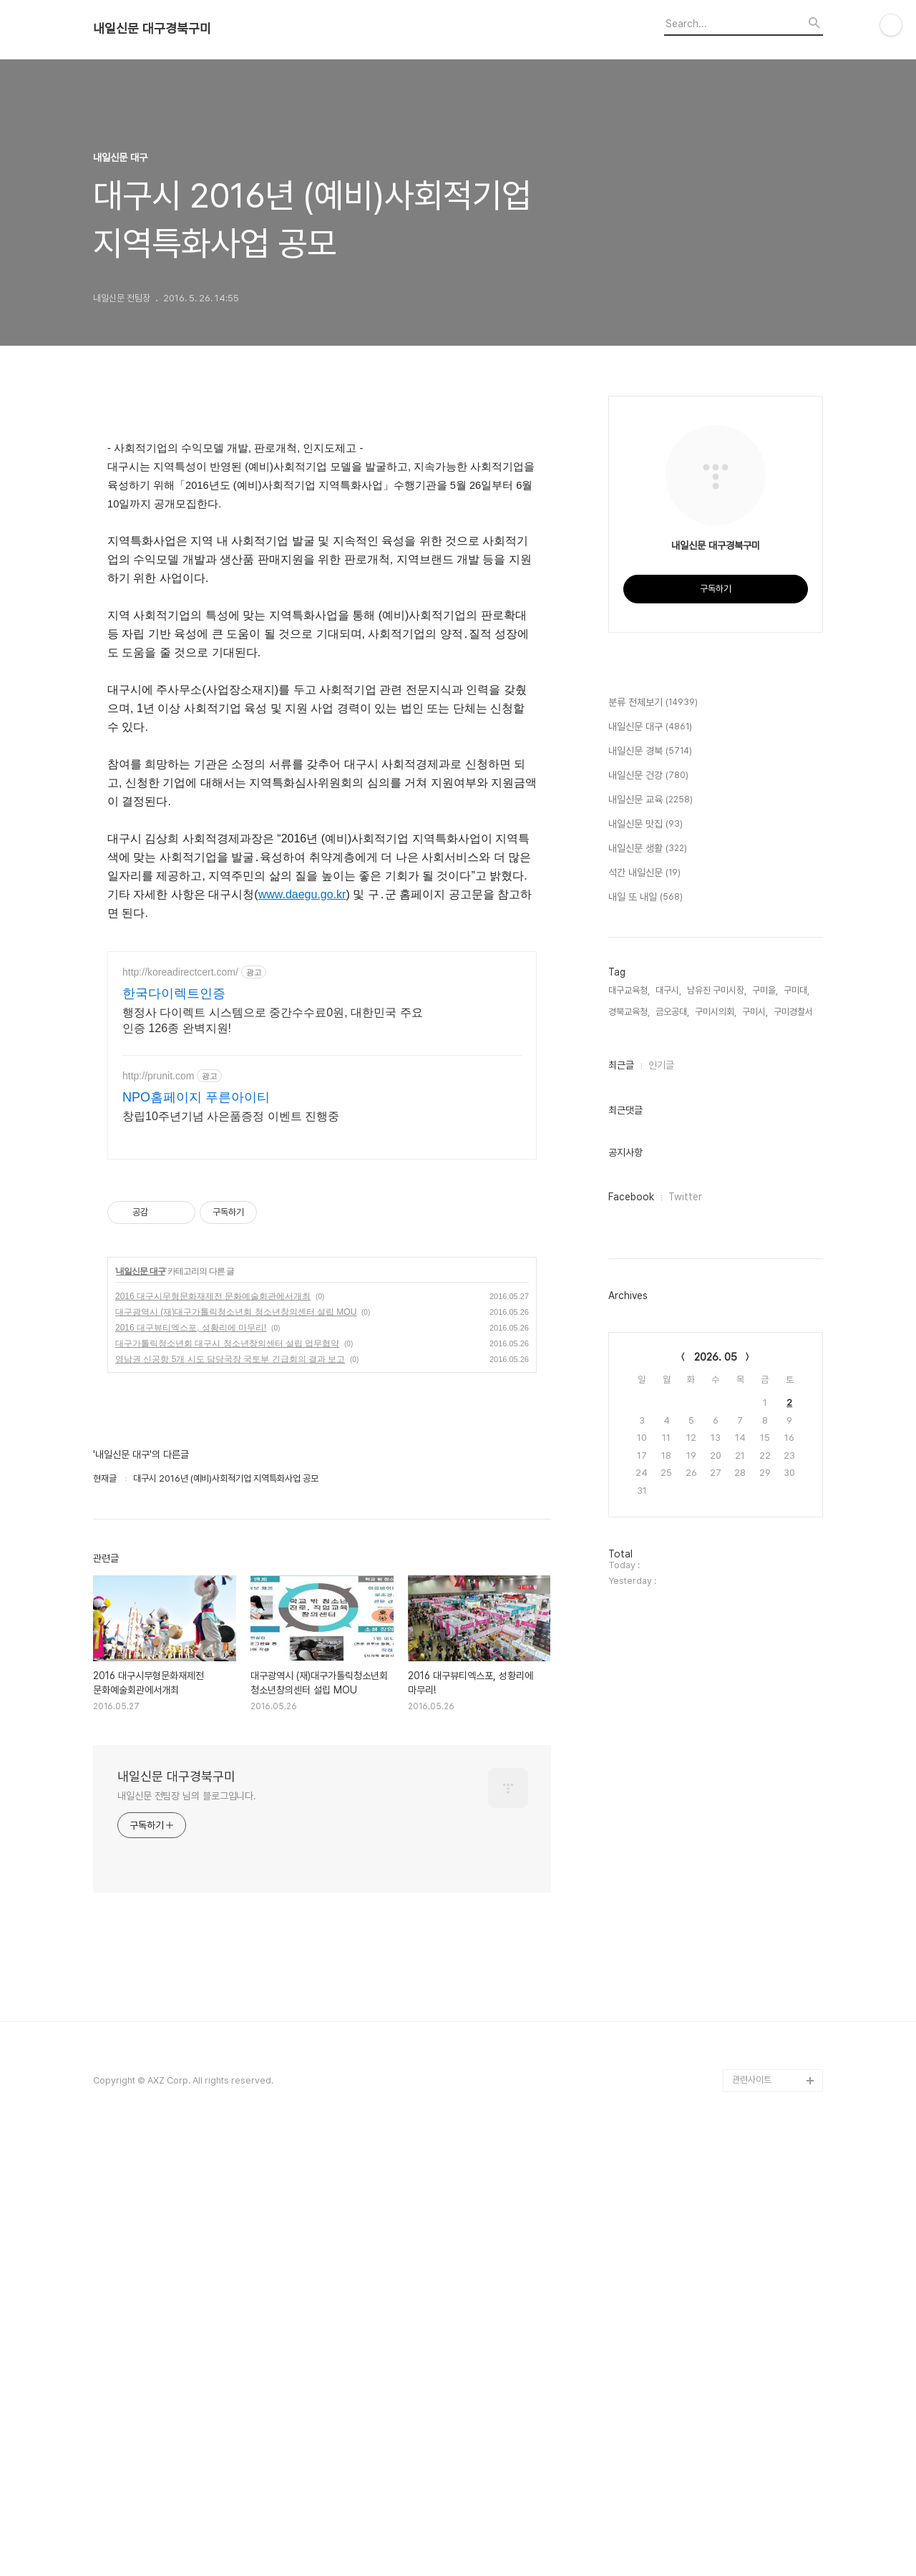  I want to click on 내일신문 건강, so click(648, 1205).